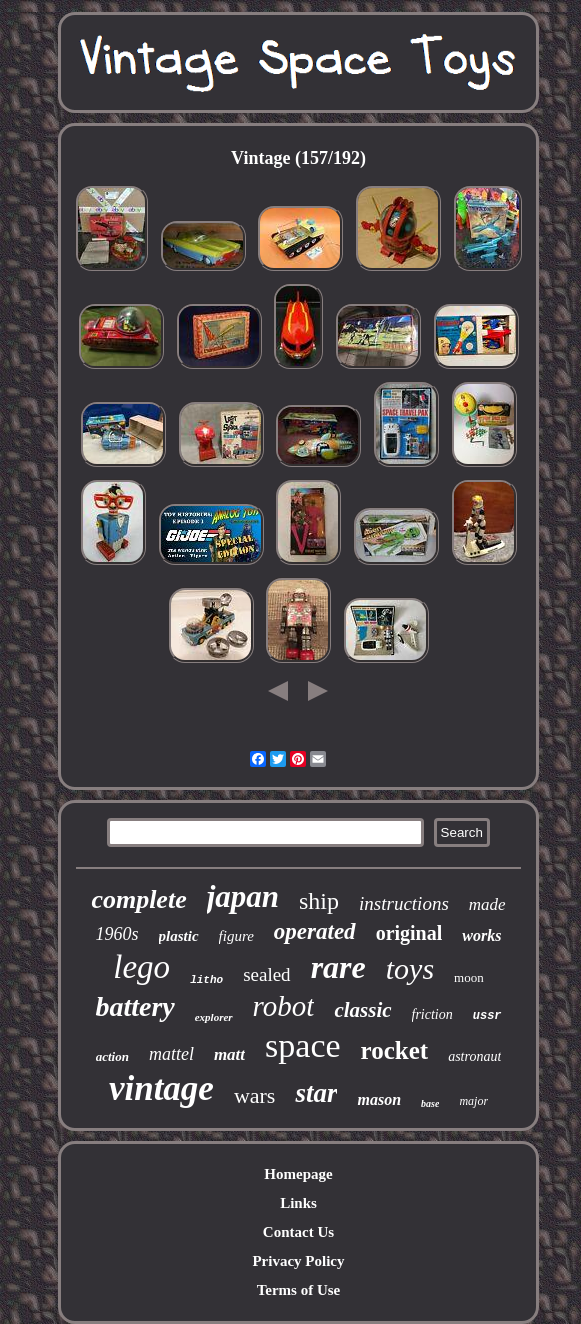  Describe the element at coordinates (298, 1261) in the screenshot. I see `Privacy Policy` at that location.